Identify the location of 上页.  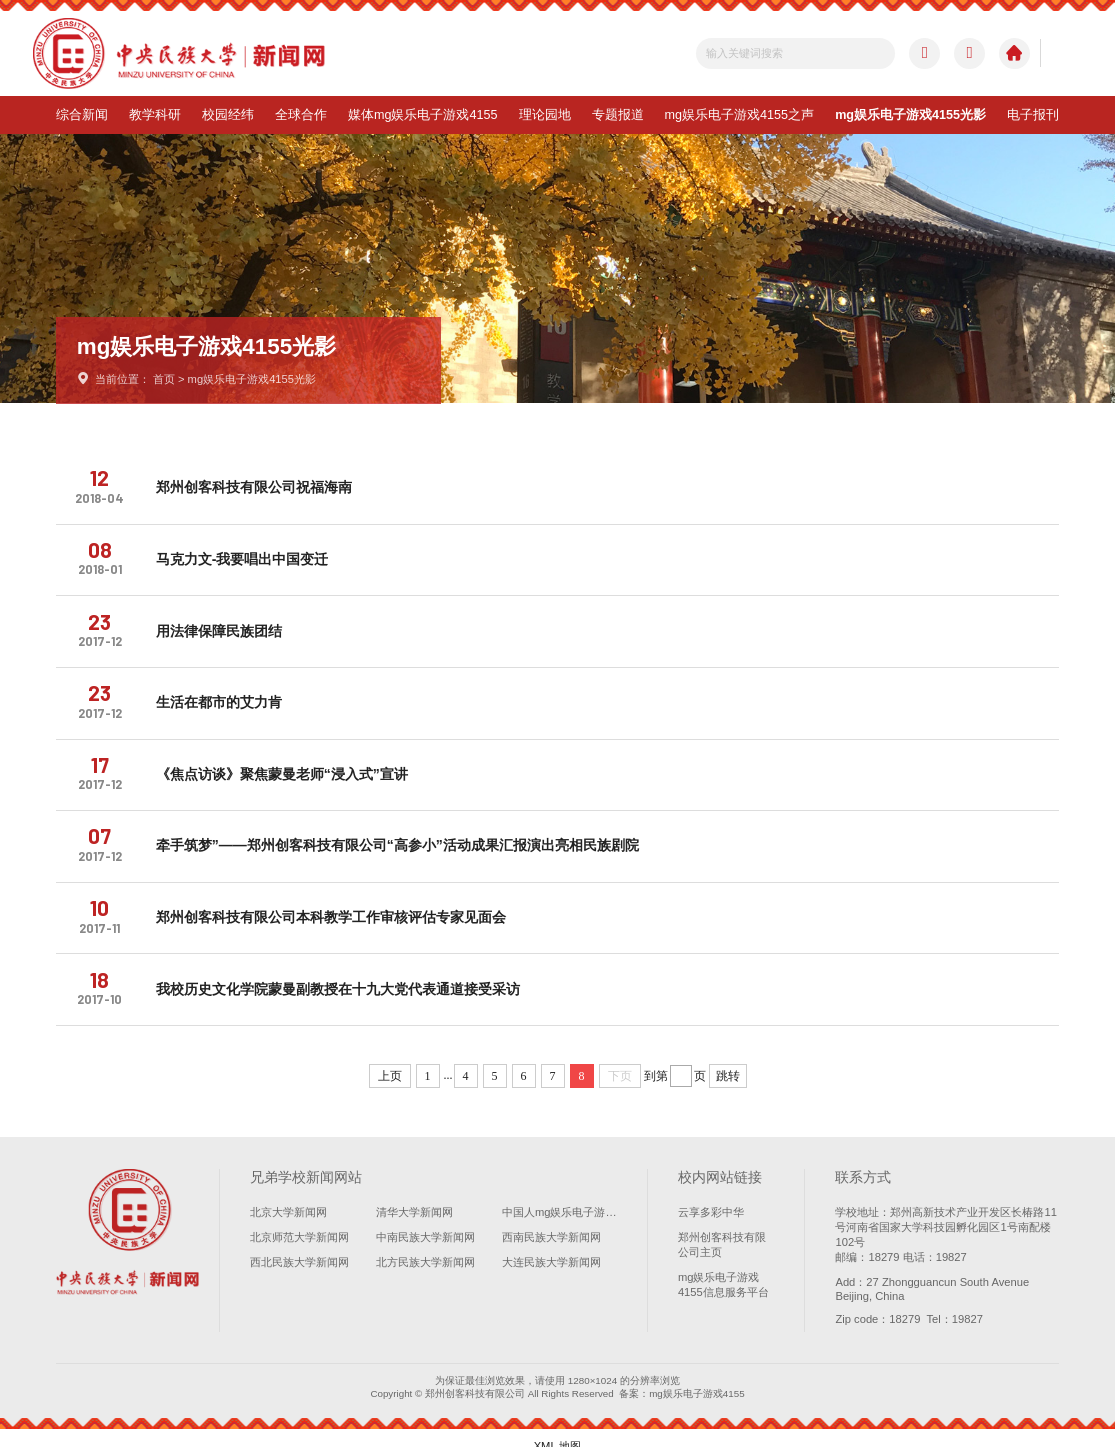
(390, 1060).